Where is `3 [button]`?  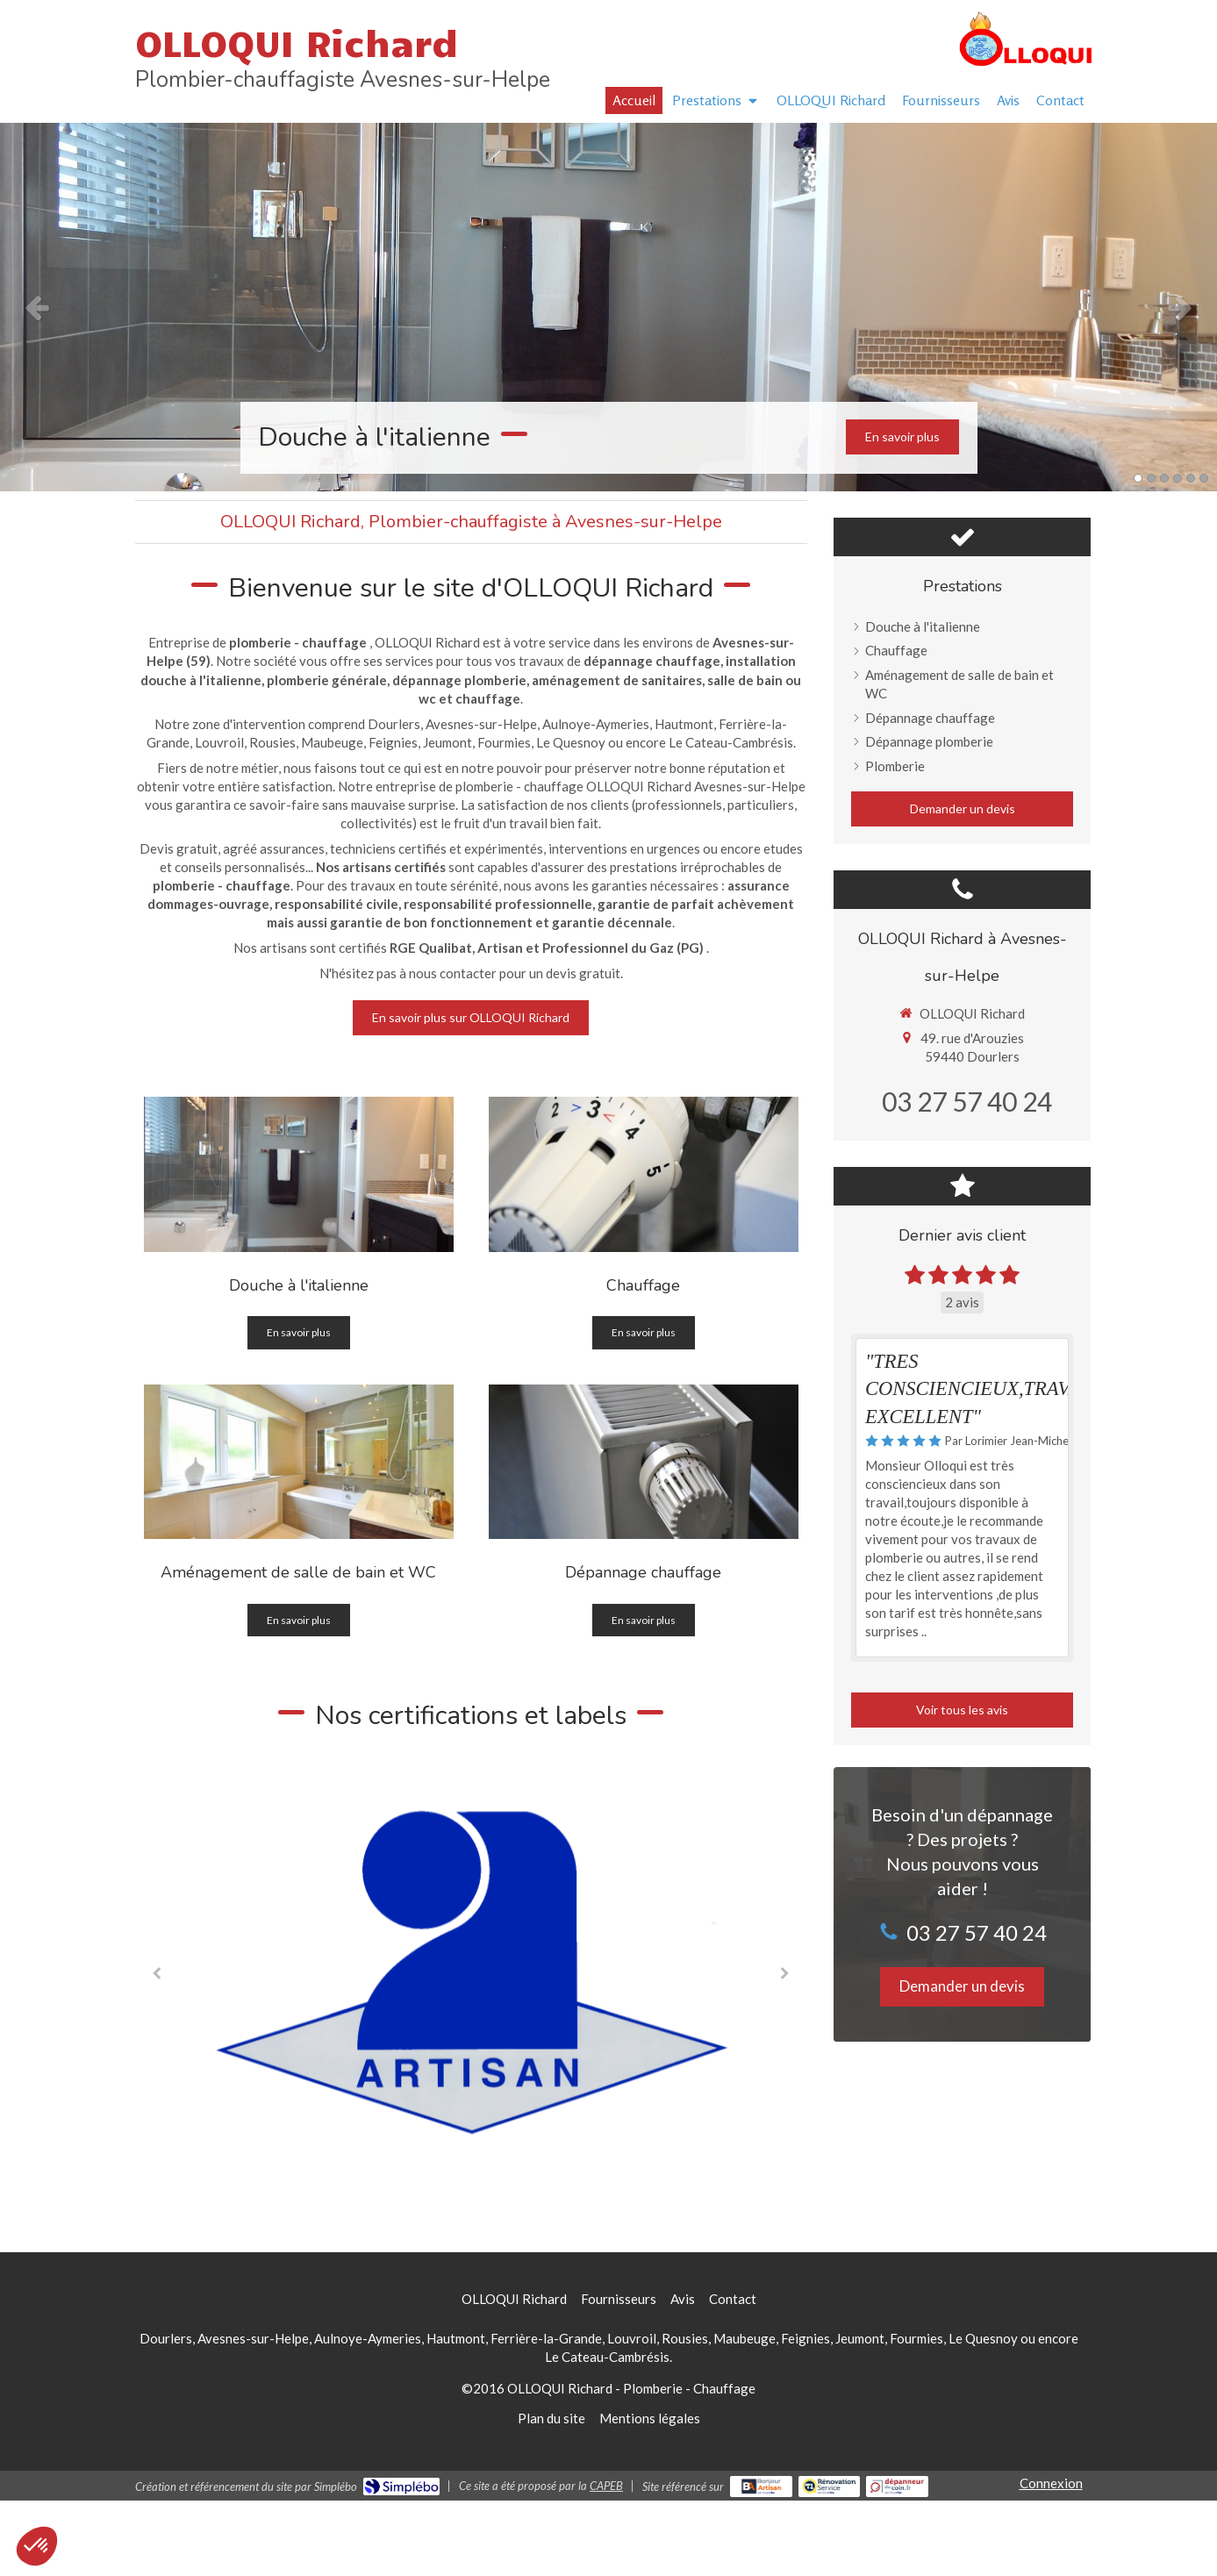
3 [button] is located at coordinates (1164, 478).